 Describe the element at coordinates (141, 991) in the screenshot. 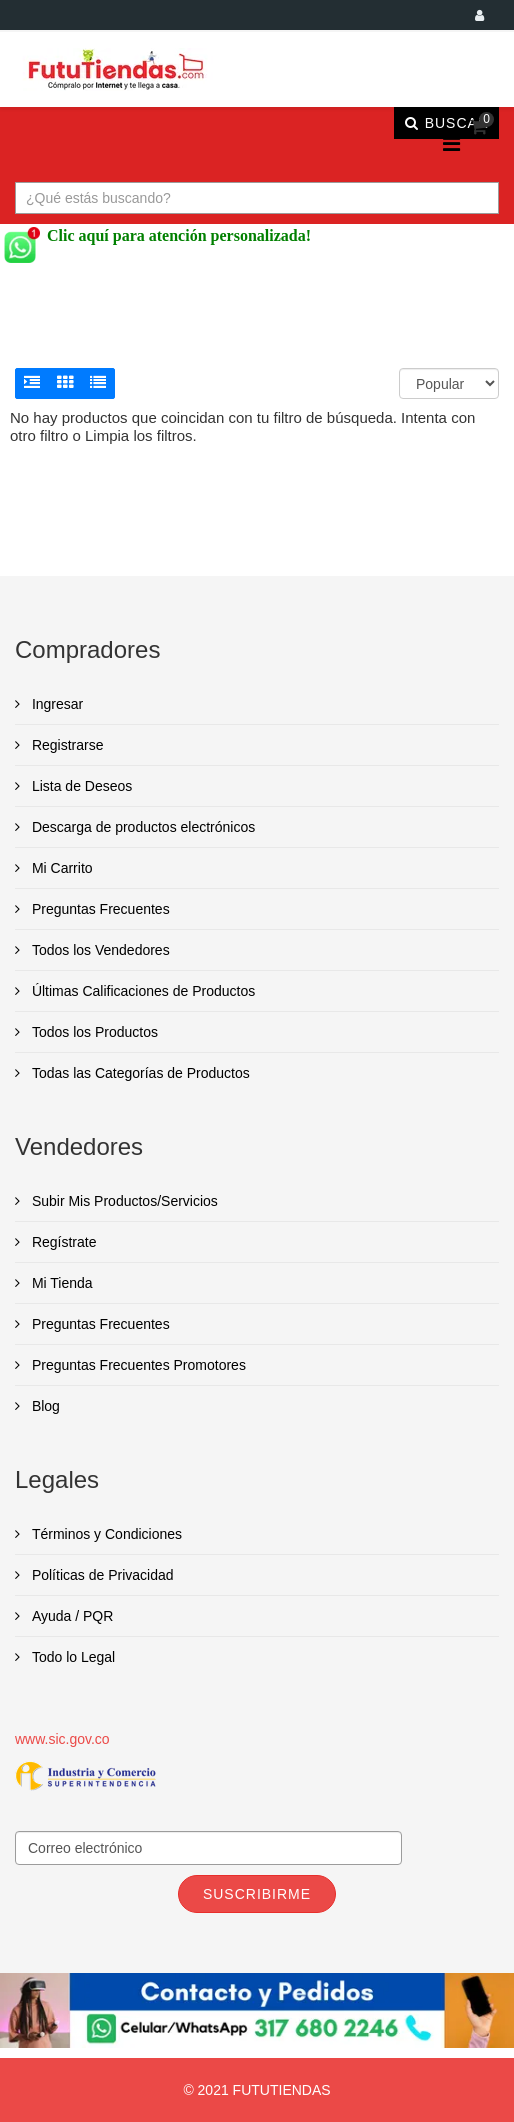

I see `Últimas Calificaciones de Productos` at that location.